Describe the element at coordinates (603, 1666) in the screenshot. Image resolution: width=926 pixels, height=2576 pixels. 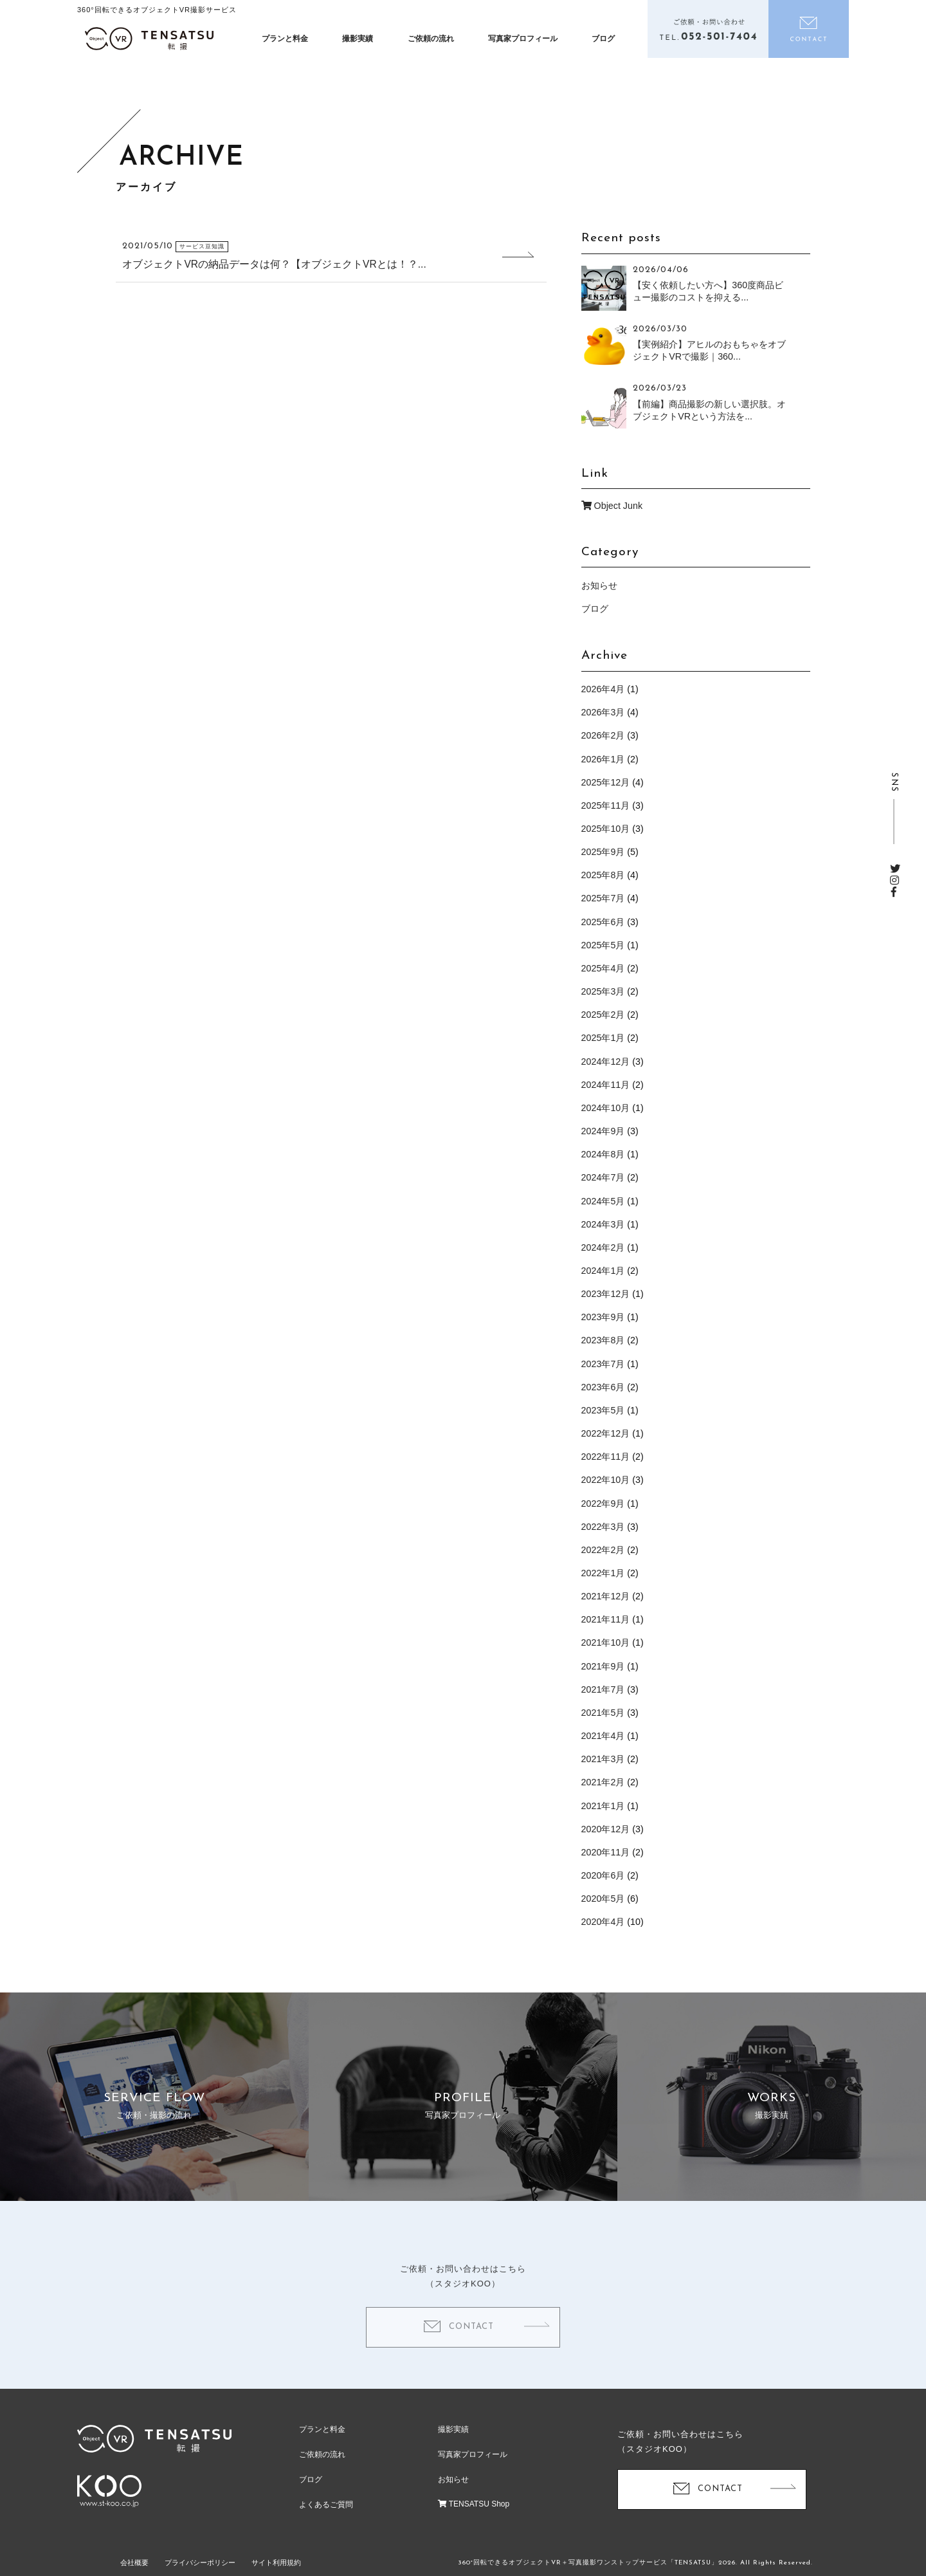
I see `2021年9月` at that location.